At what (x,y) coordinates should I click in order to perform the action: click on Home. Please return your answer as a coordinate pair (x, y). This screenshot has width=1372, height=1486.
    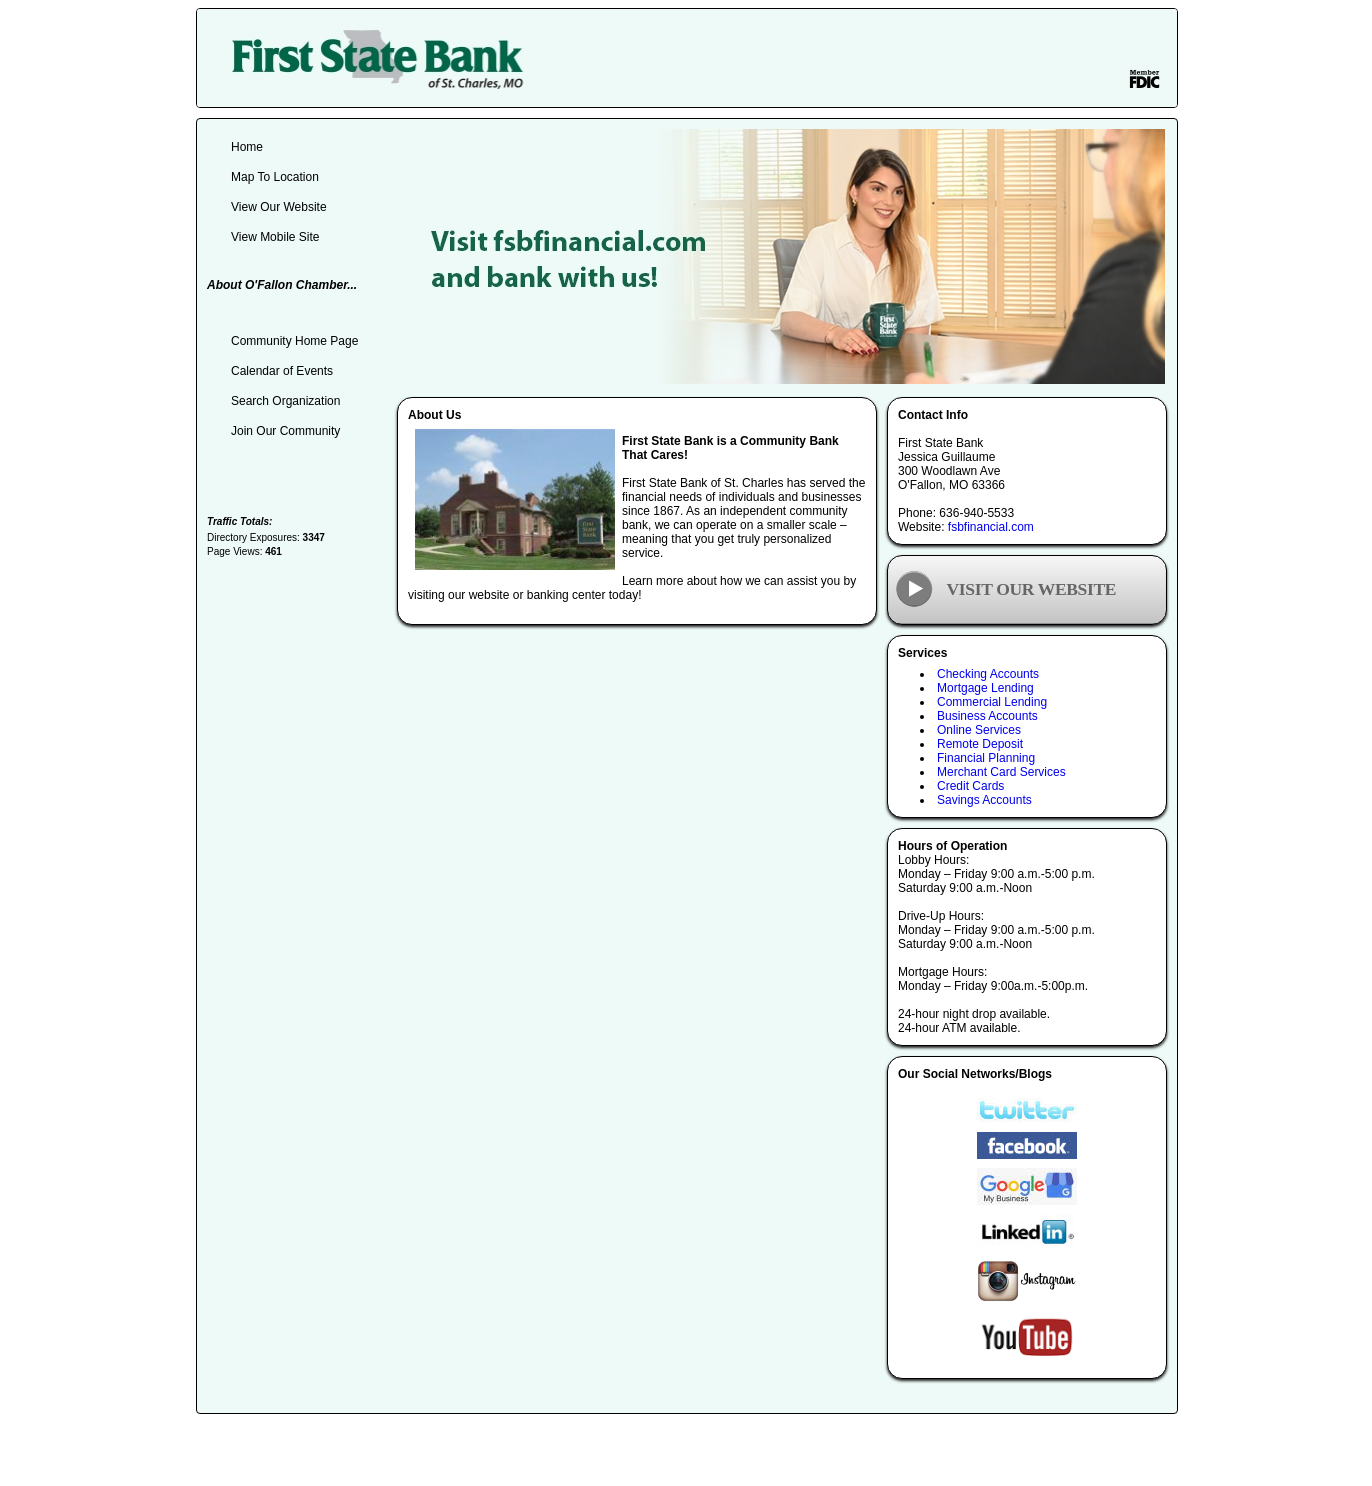
    Looking at the image, I should click on (247, 147).